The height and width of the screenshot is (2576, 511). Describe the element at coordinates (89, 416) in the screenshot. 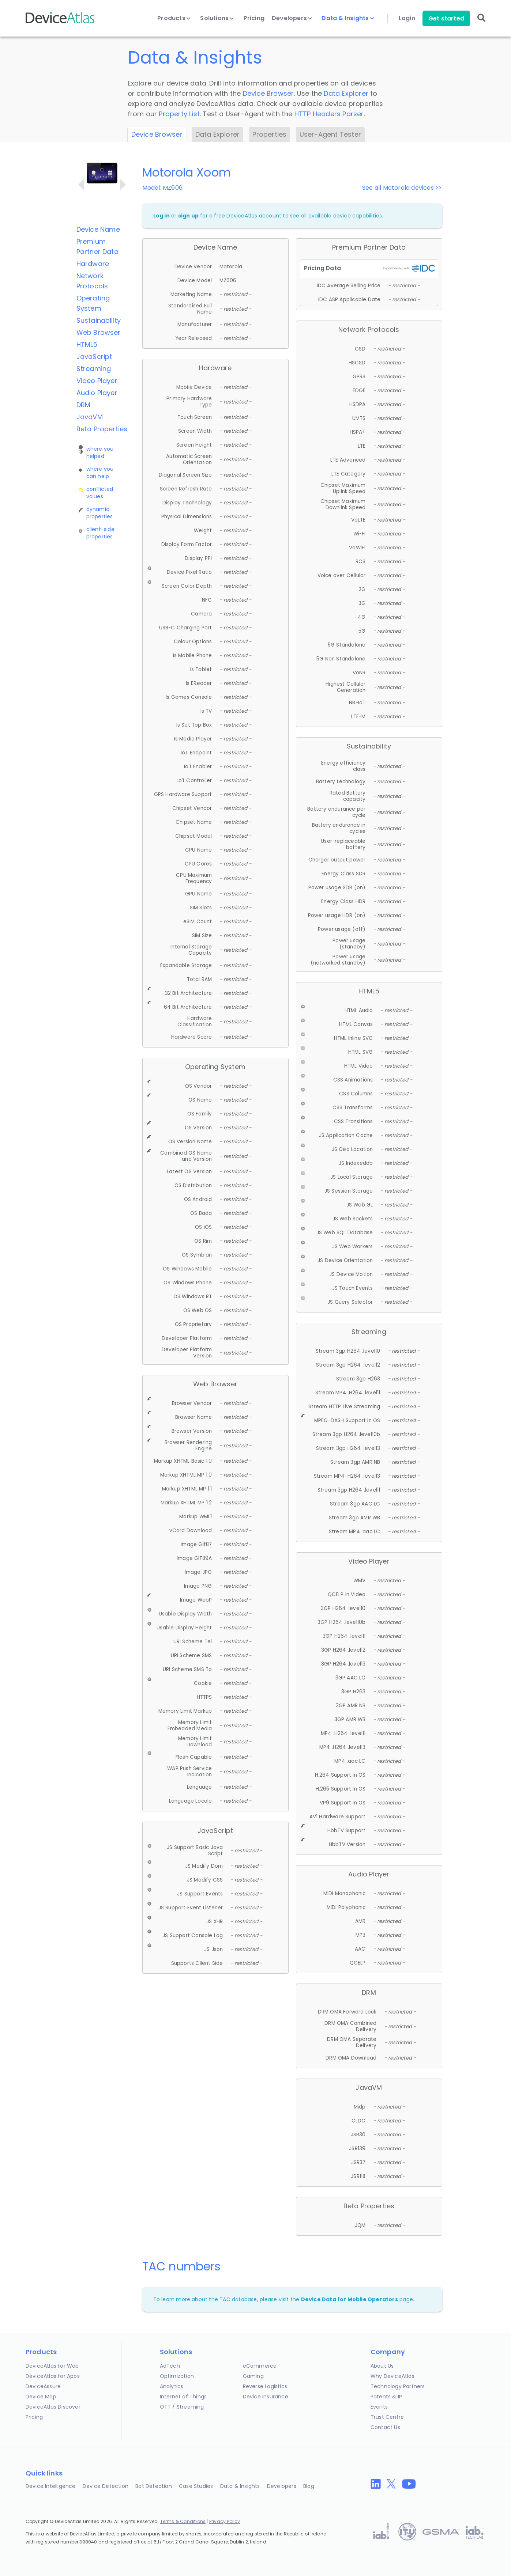

I see `JavaVM` at that location.